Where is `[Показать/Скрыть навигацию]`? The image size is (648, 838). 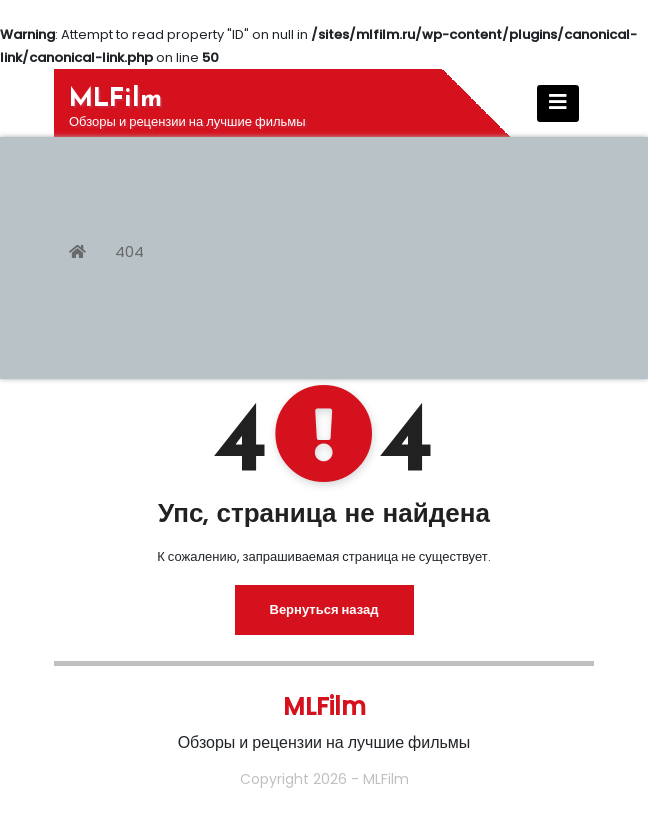 [Показать/Скрыть навигацию] is located at coordinates (558, 103).